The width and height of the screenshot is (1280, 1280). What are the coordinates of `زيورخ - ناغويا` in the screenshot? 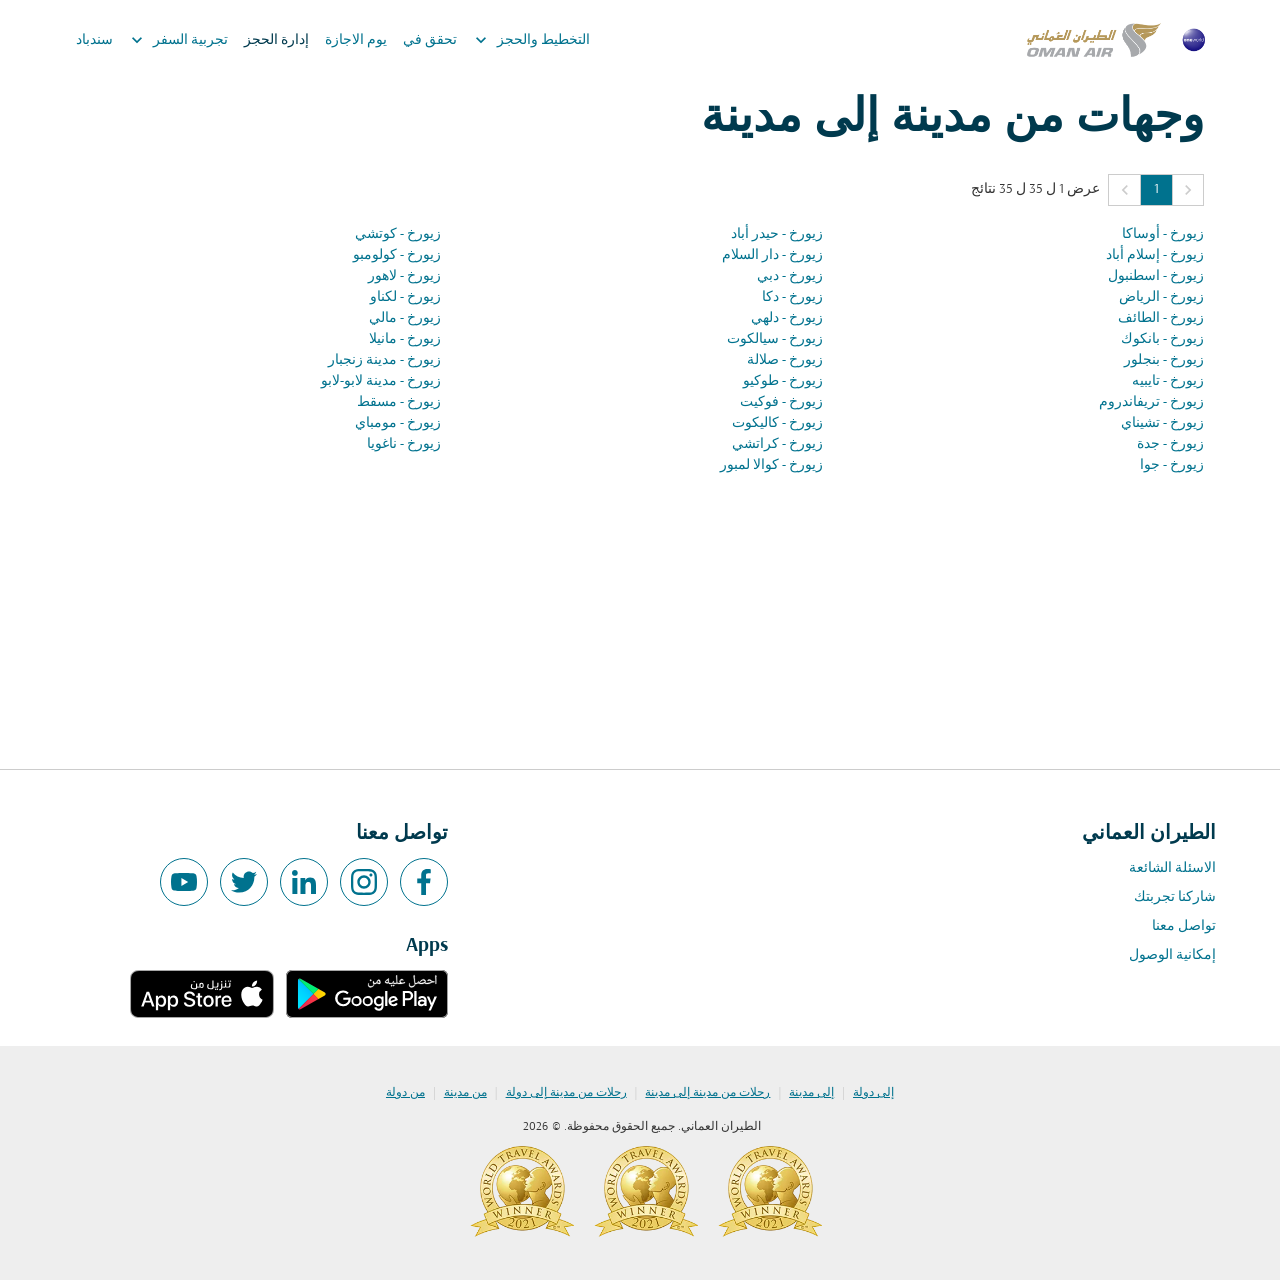 It's located at (404, 444).